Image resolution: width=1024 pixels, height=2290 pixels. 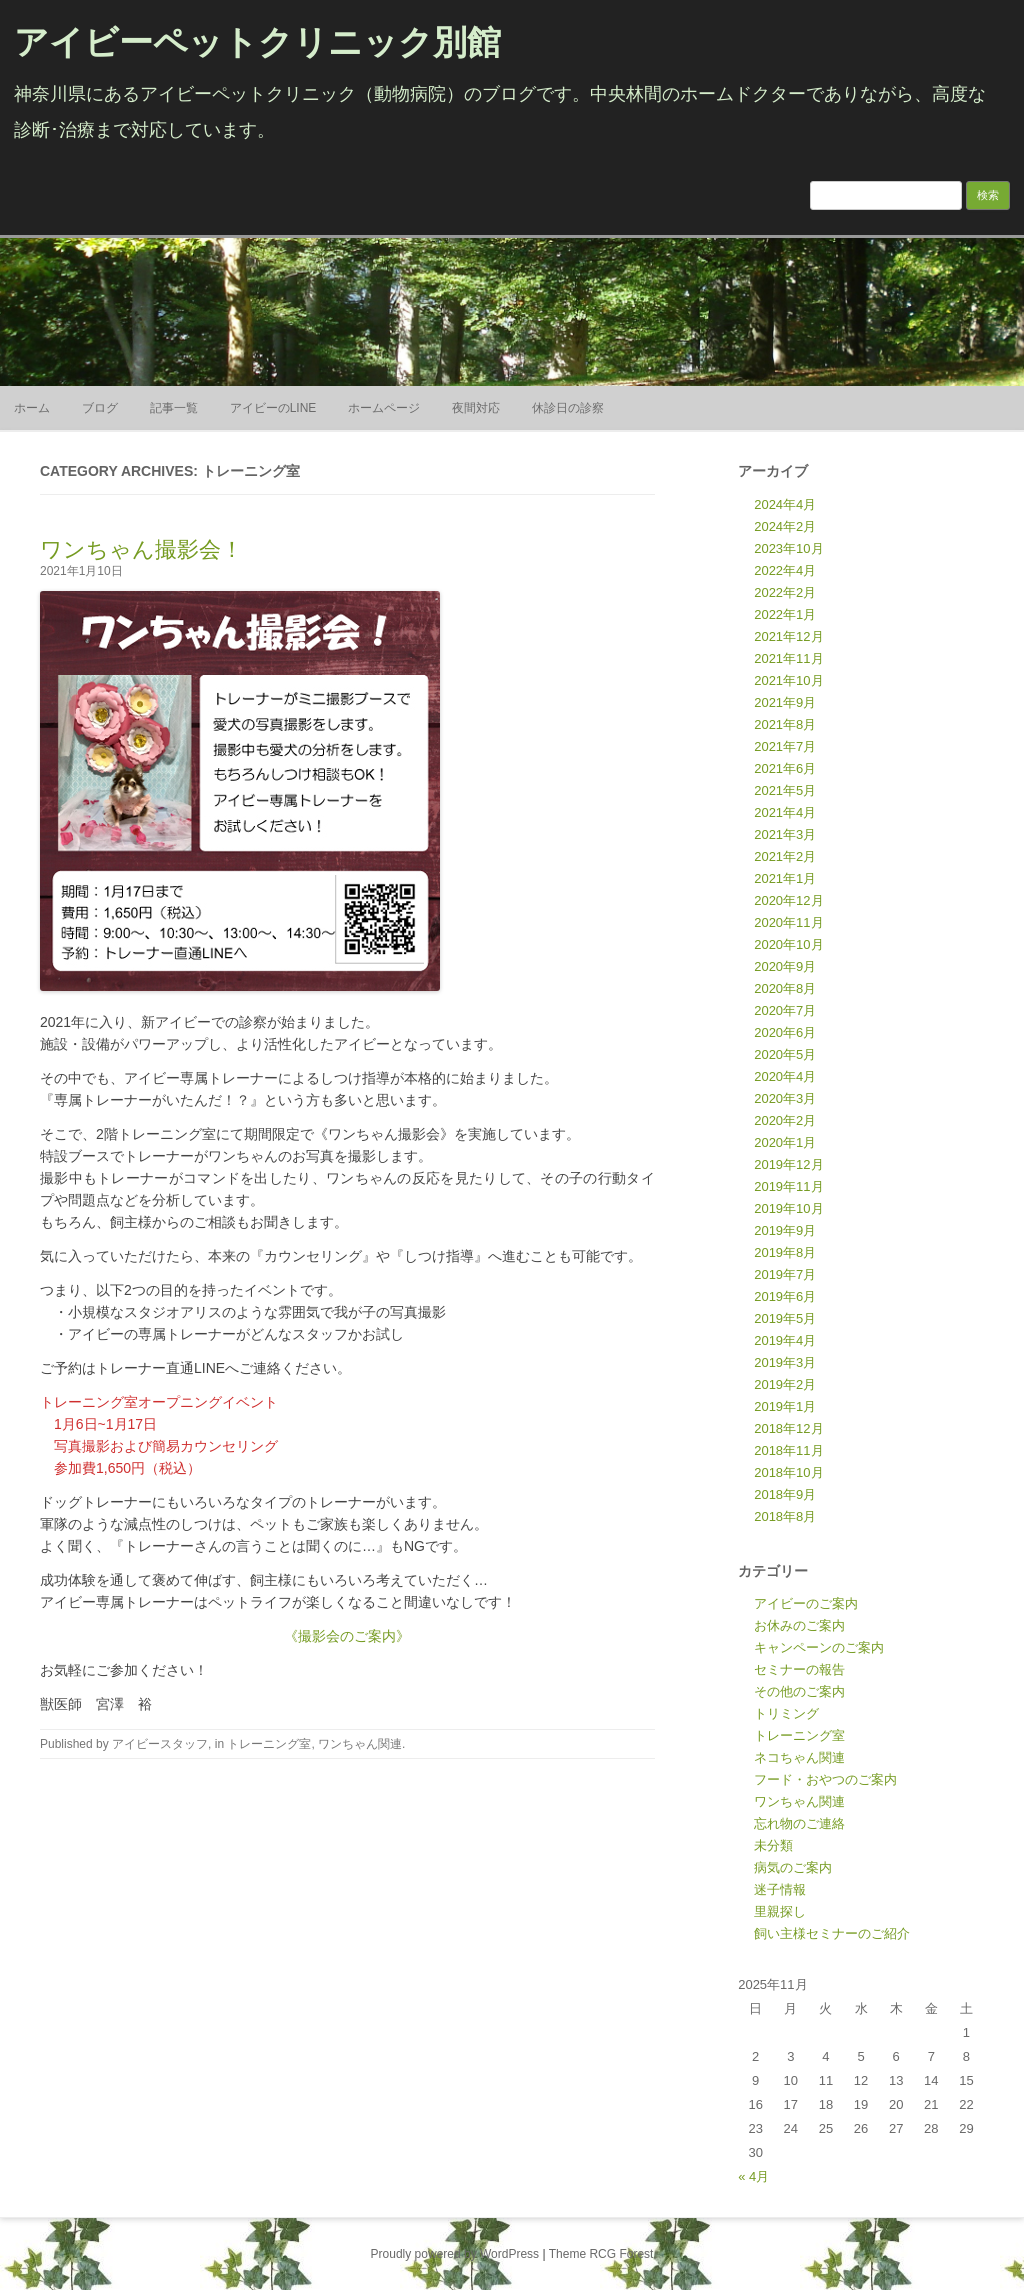 What do you see at coordinates (785, 812) in the screenshot?
I see `2021年4月` at bounding box center [785, 812].